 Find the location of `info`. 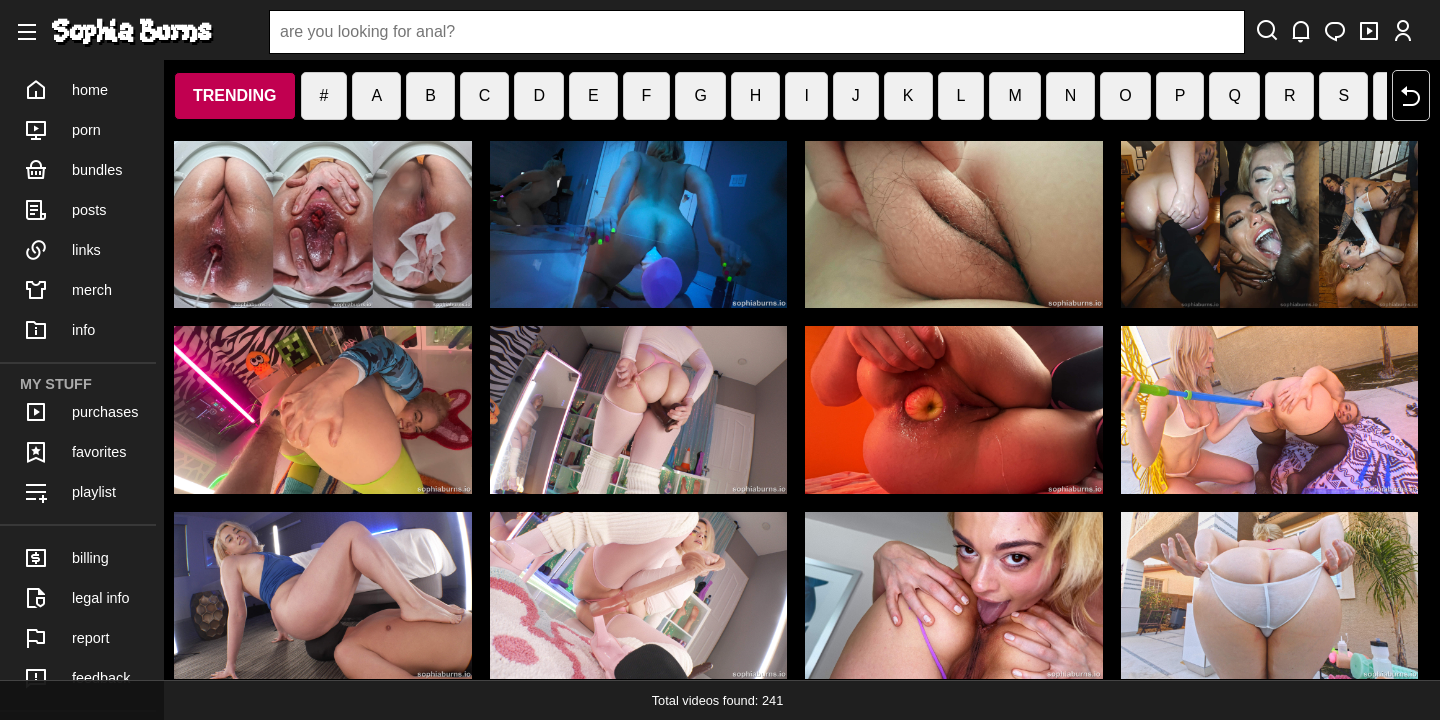

info is located at coordinates (59, 330).